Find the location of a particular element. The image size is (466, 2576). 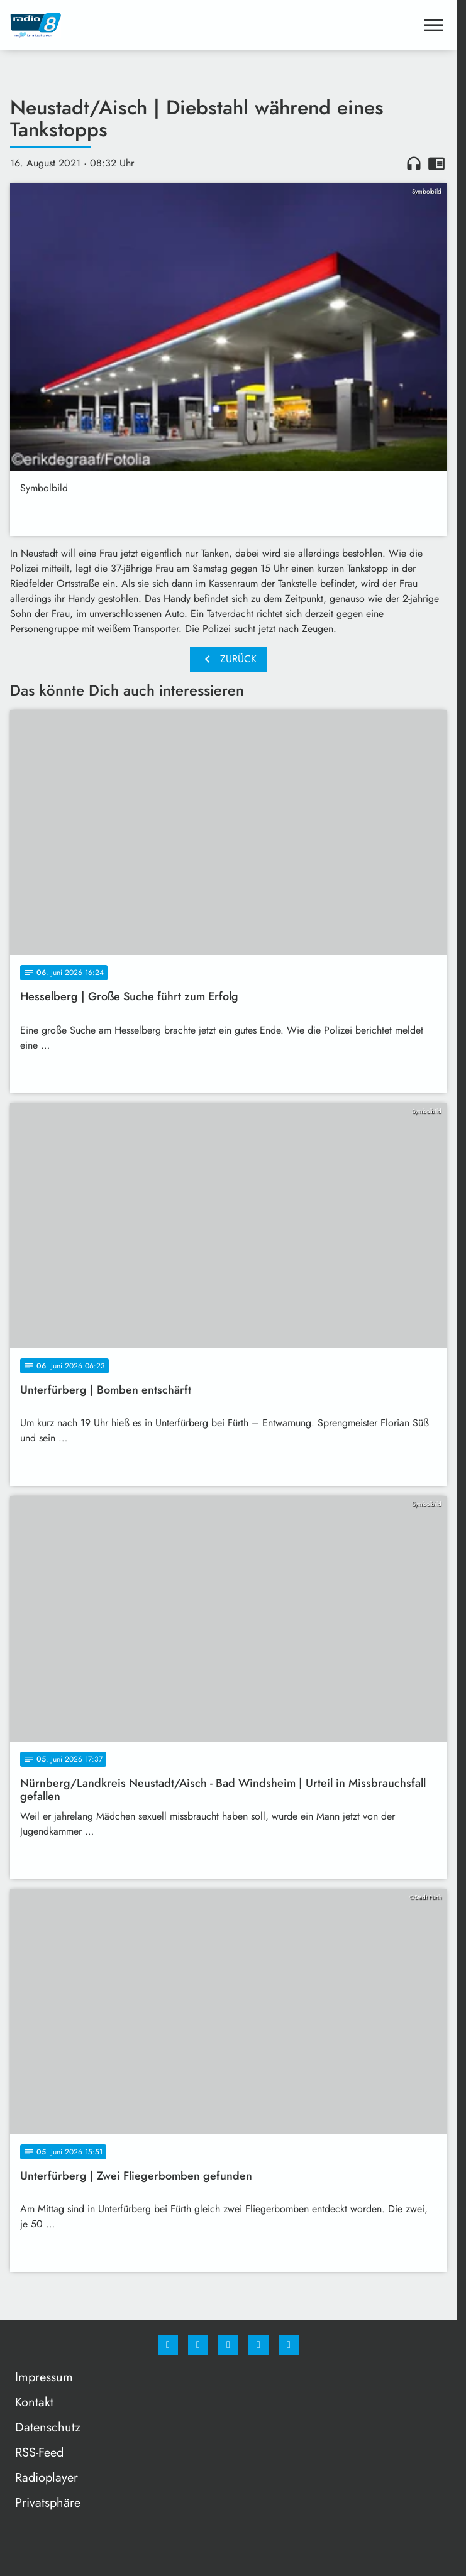

[Radio 8: Zur Startseite] is located at coordinates (119, 25).